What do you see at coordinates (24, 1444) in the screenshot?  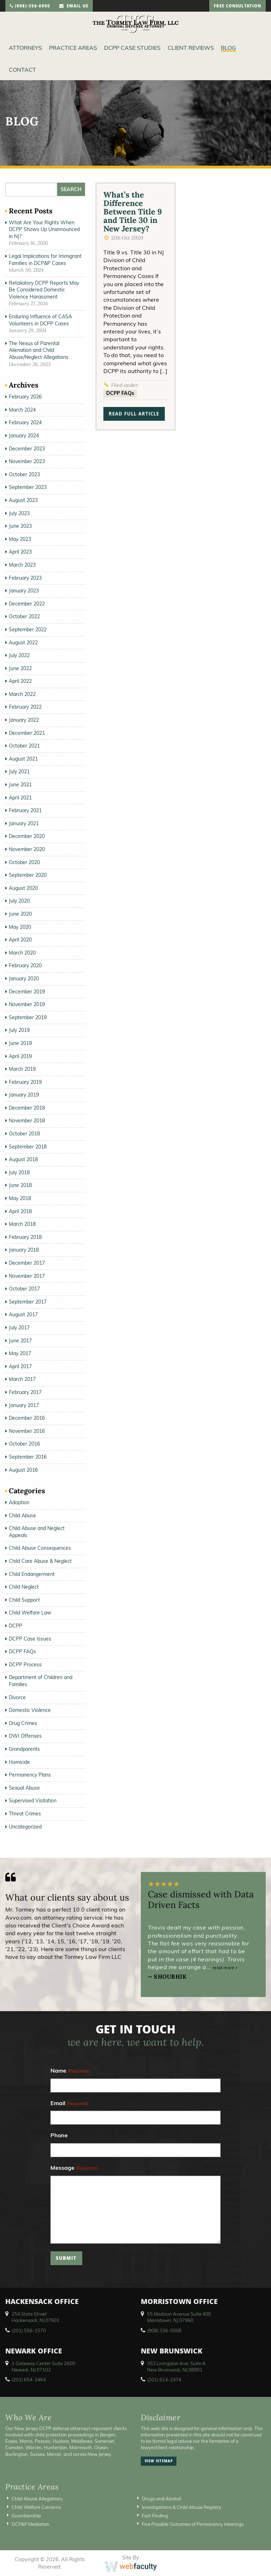 I see `October 2016` at bounding box center [24, 1444].